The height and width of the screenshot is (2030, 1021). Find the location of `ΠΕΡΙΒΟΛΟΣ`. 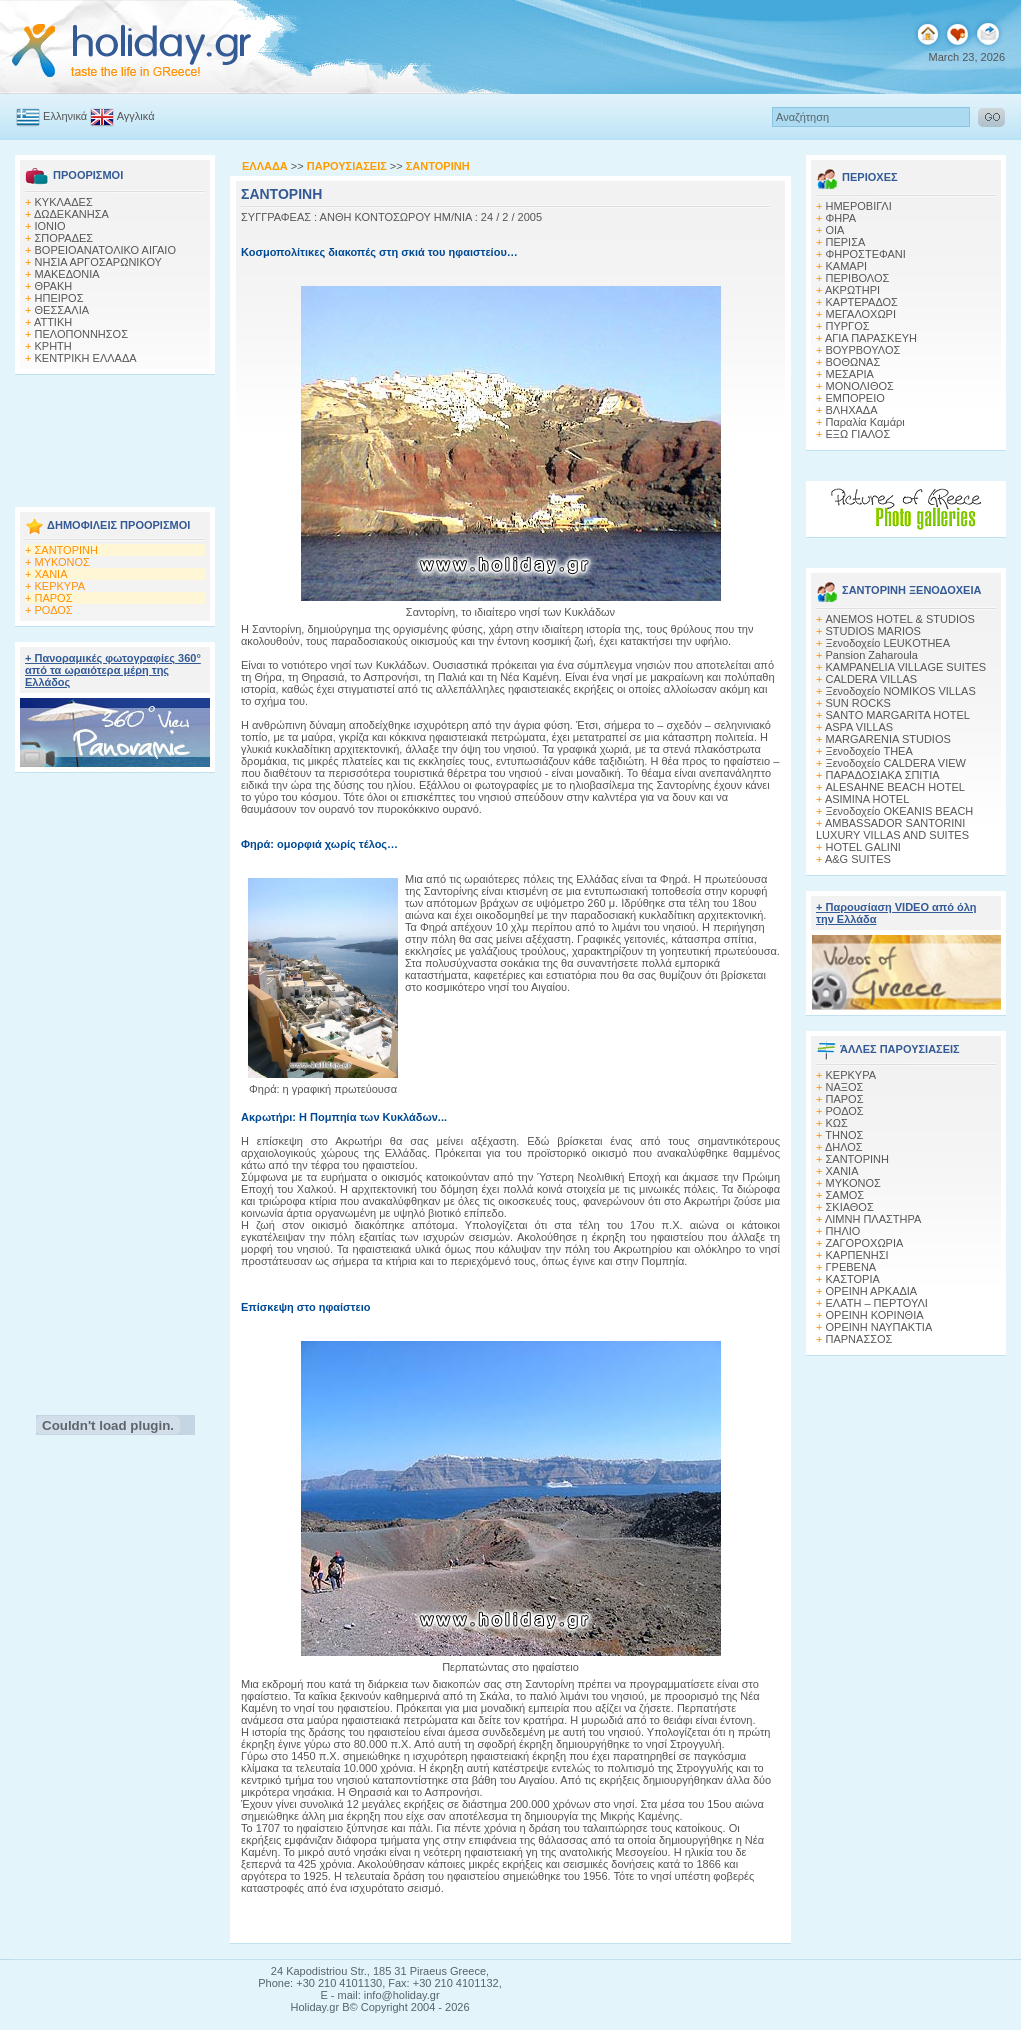

ΠΕΡΙΒΟΛΟΣ is located at coordinates (858, 278).